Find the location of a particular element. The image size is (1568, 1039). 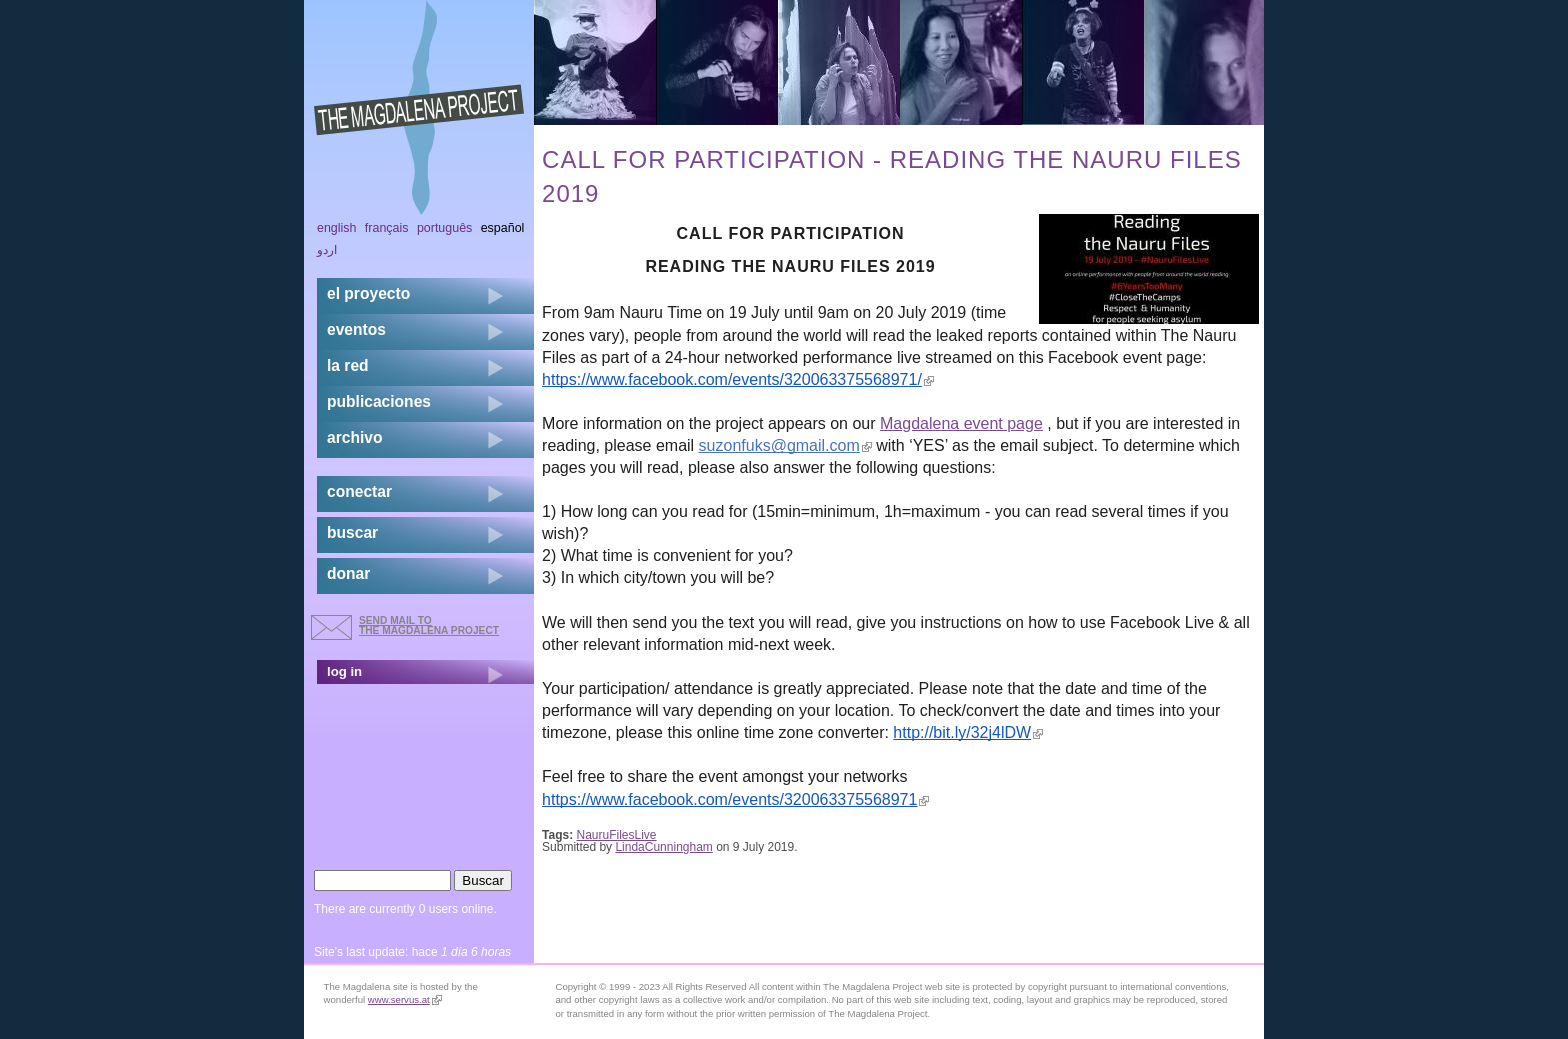

Español is located at coordinates (503, 228).